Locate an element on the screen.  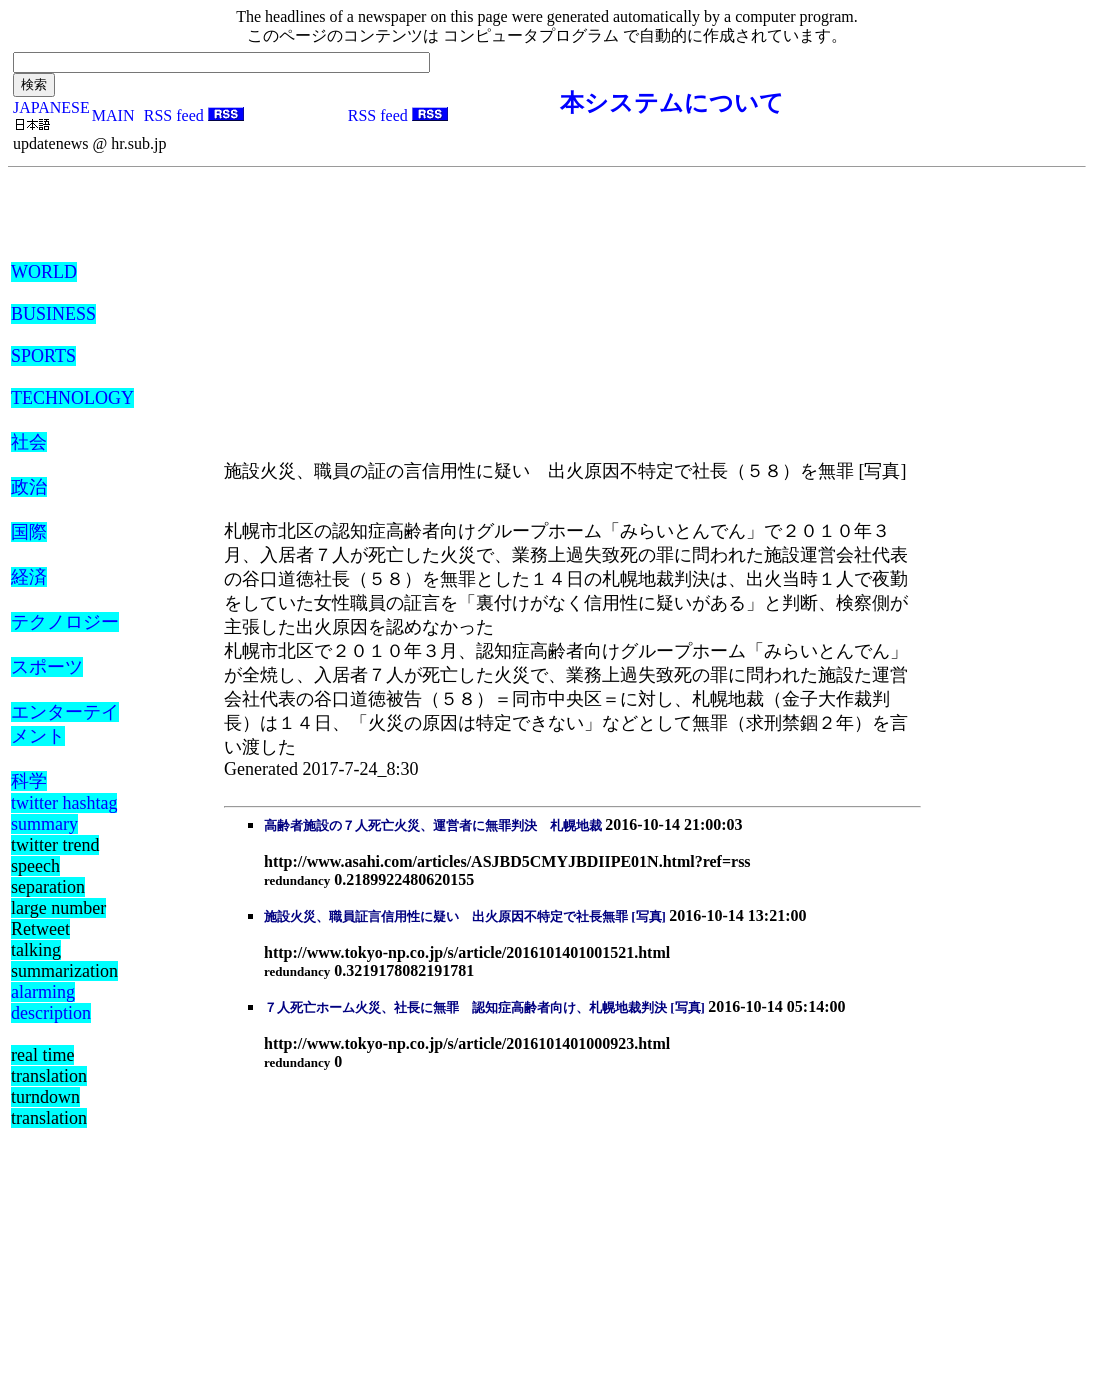
テクノロジー is located at coordinates (65, 622).